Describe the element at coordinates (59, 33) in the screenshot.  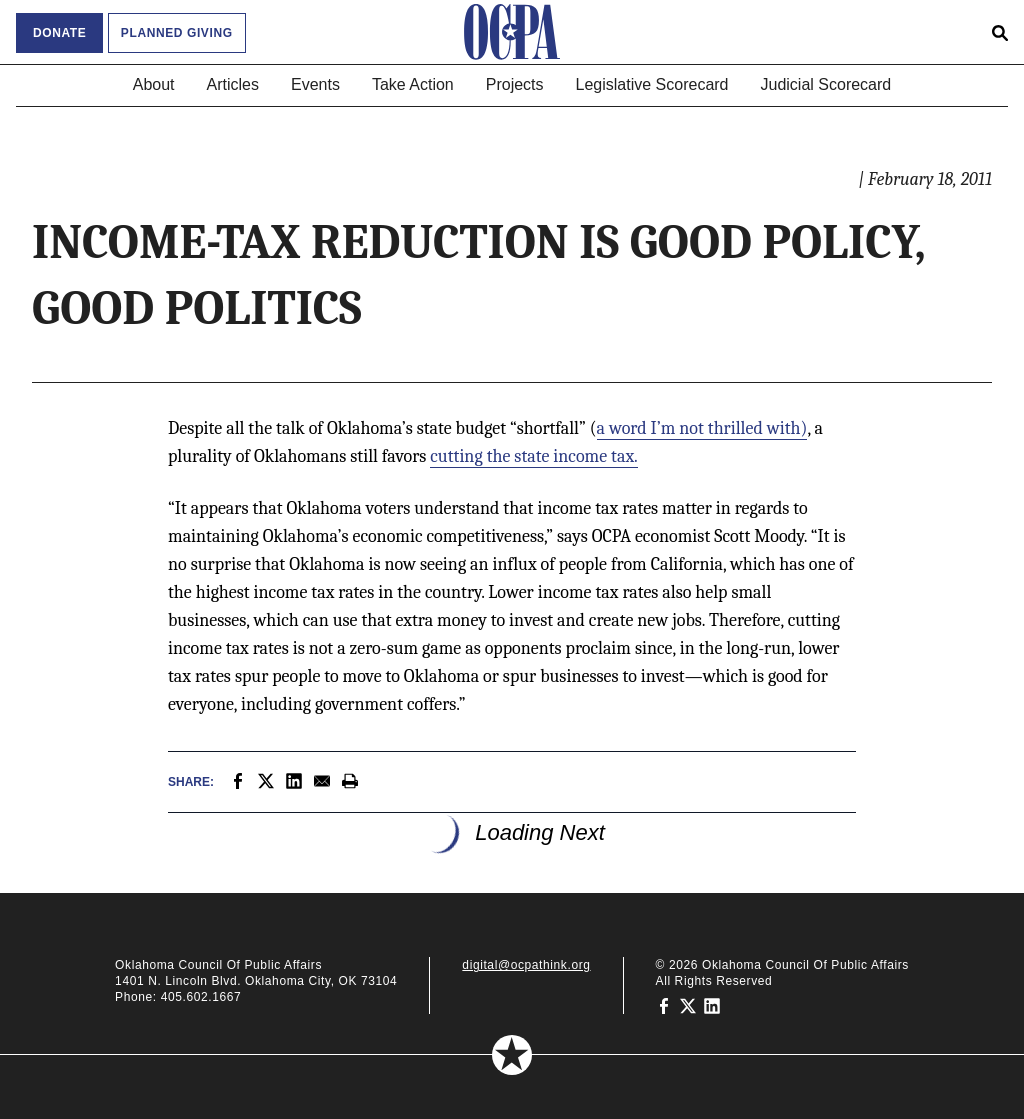
I see `Donate` at that location.